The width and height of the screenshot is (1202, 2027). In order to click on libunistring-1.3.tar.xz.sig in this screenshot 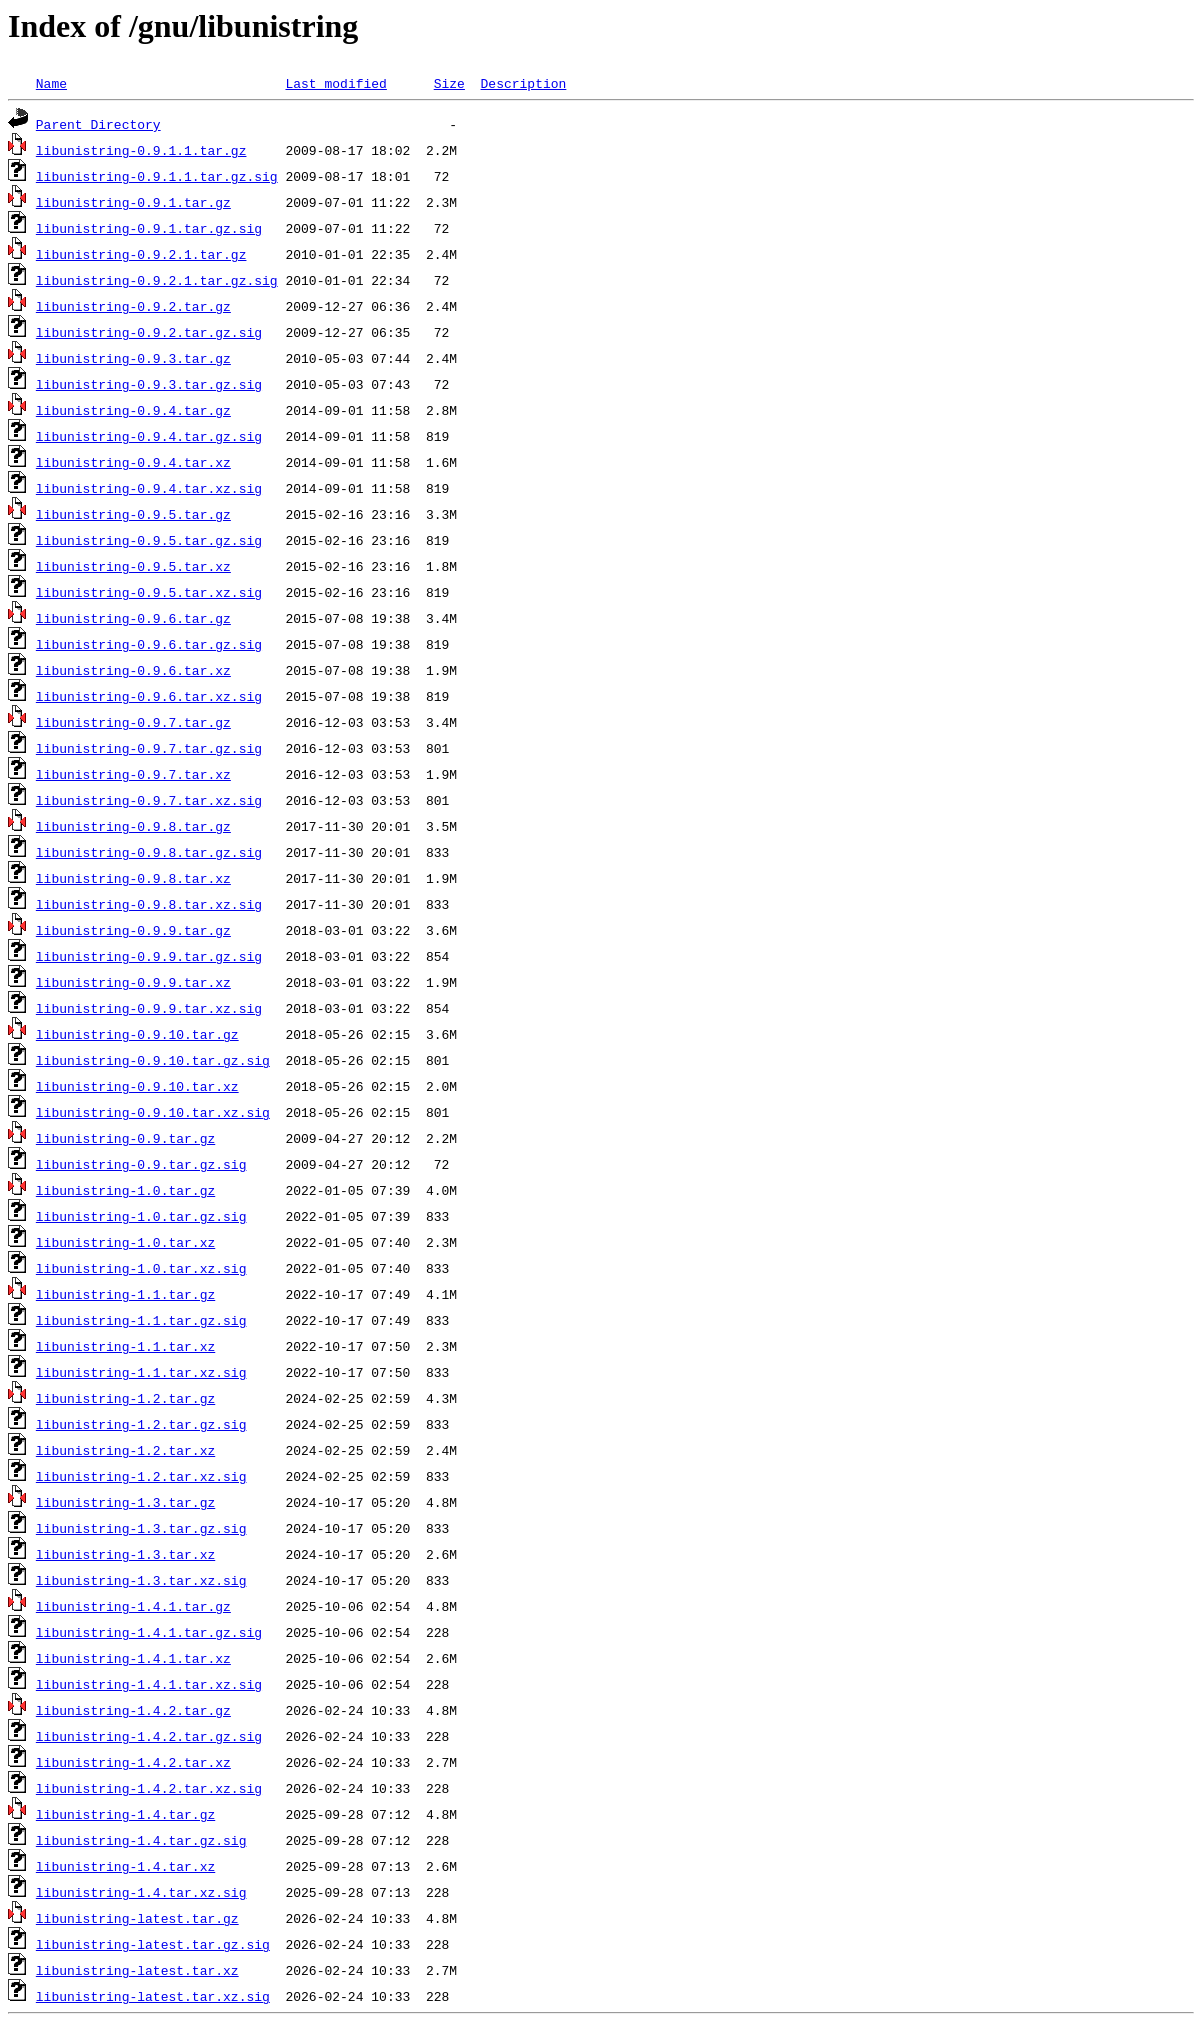, I will do `click(141, 1580)`.